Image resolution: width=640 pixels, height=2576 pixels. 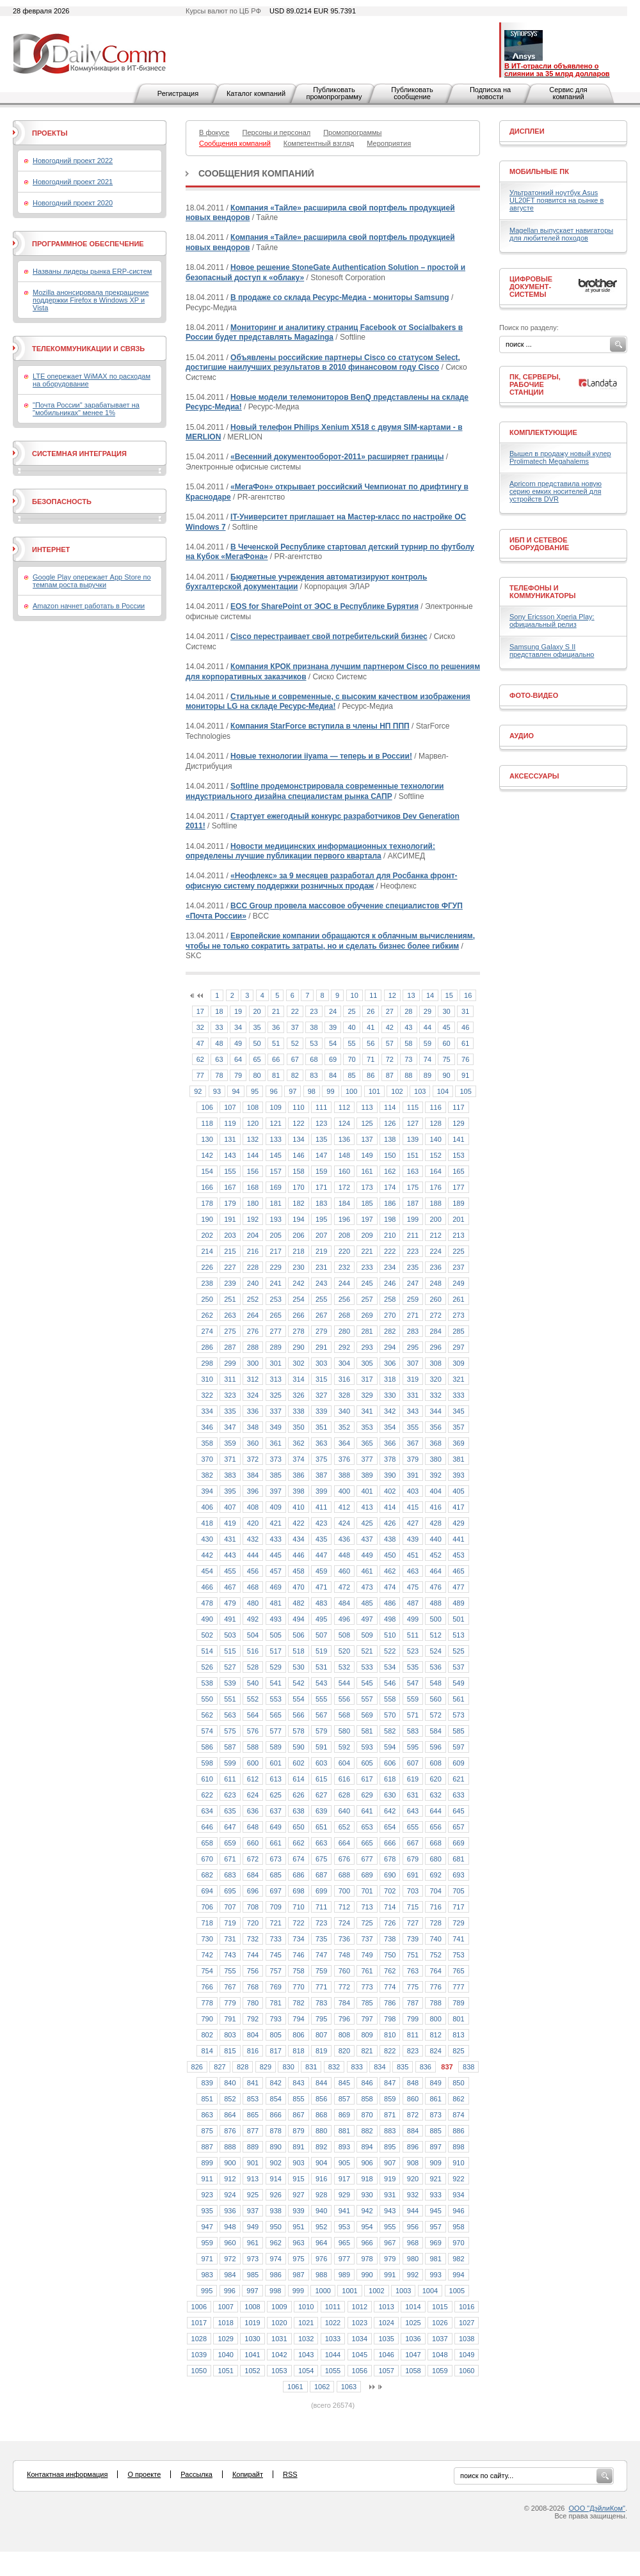 I want to click on 480, so click(x=253, y=1603).